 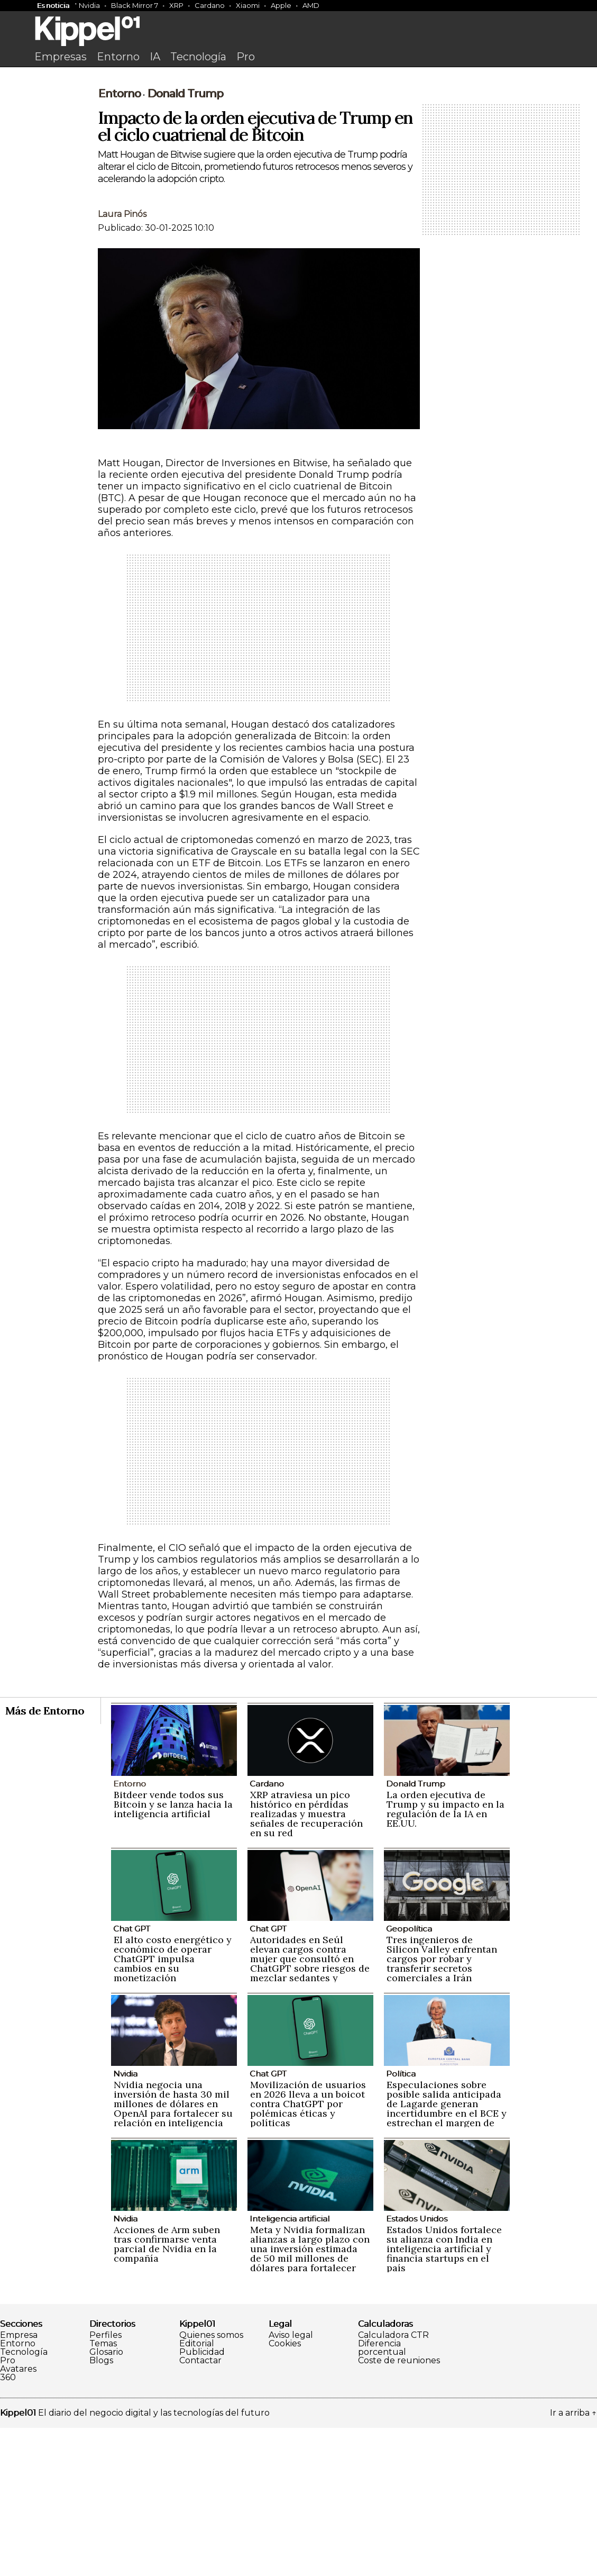 What do you see at coordinates (19, 2483) in the screenshot?
I see `Empresa` at bounding box center [19, 2483].